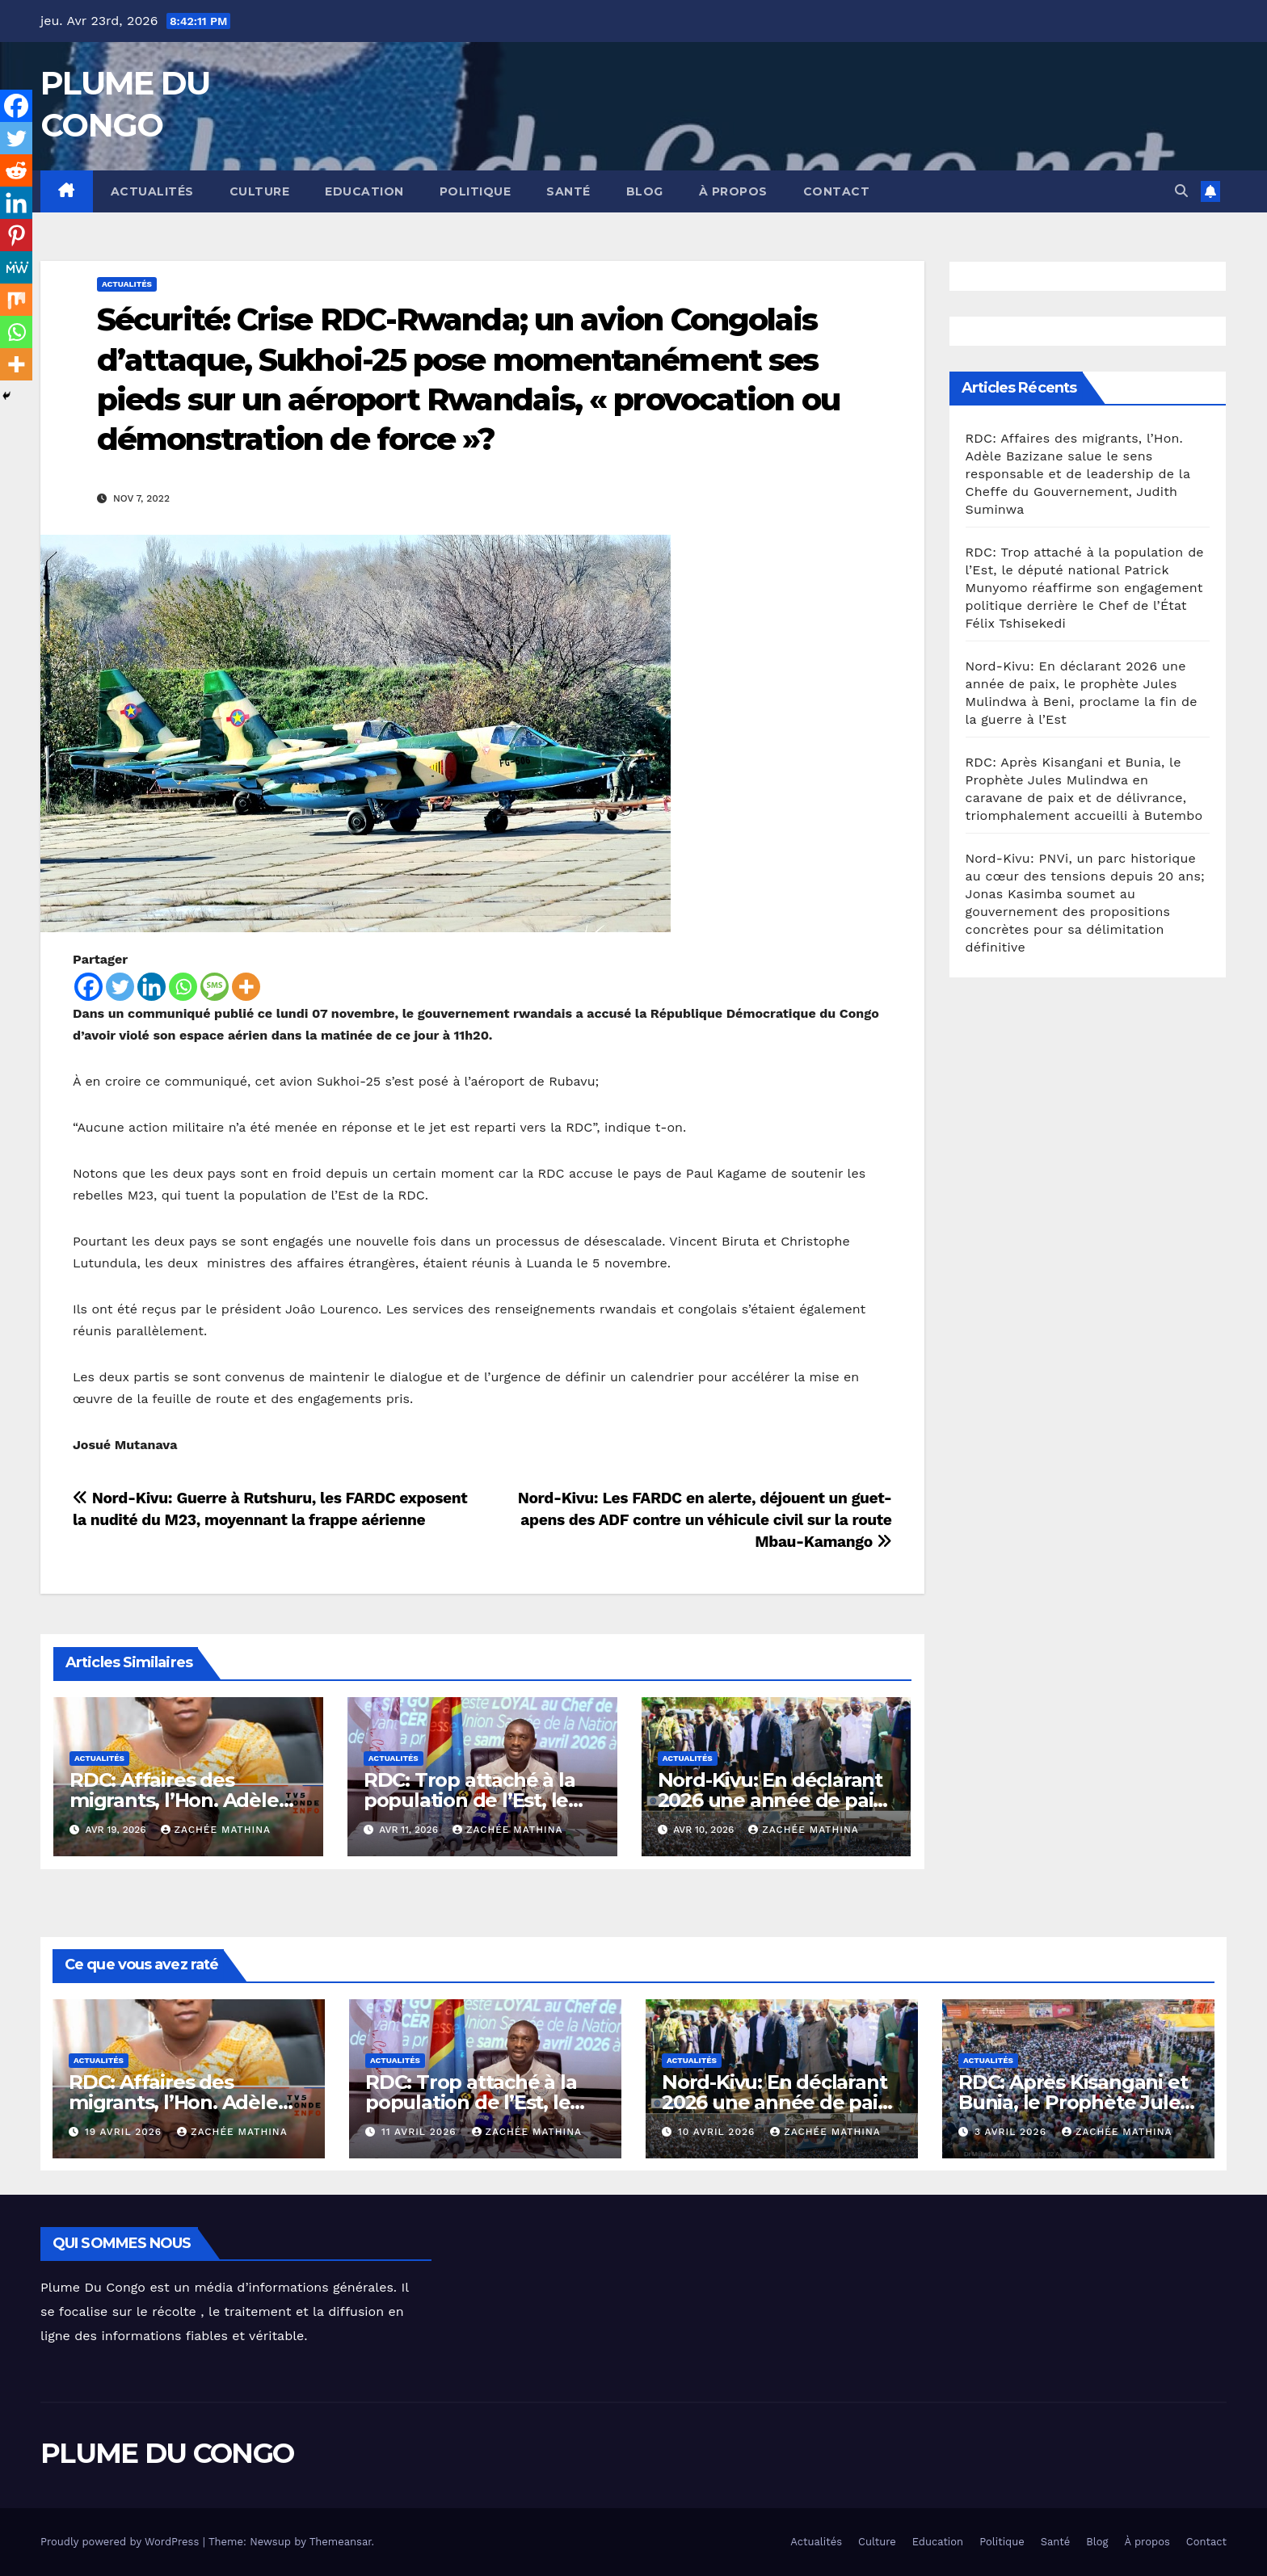 This screenshot has height=2576, width=1267. Describe the element at coordinates (364, 191) in the screenshot. I see `Education` at that location.